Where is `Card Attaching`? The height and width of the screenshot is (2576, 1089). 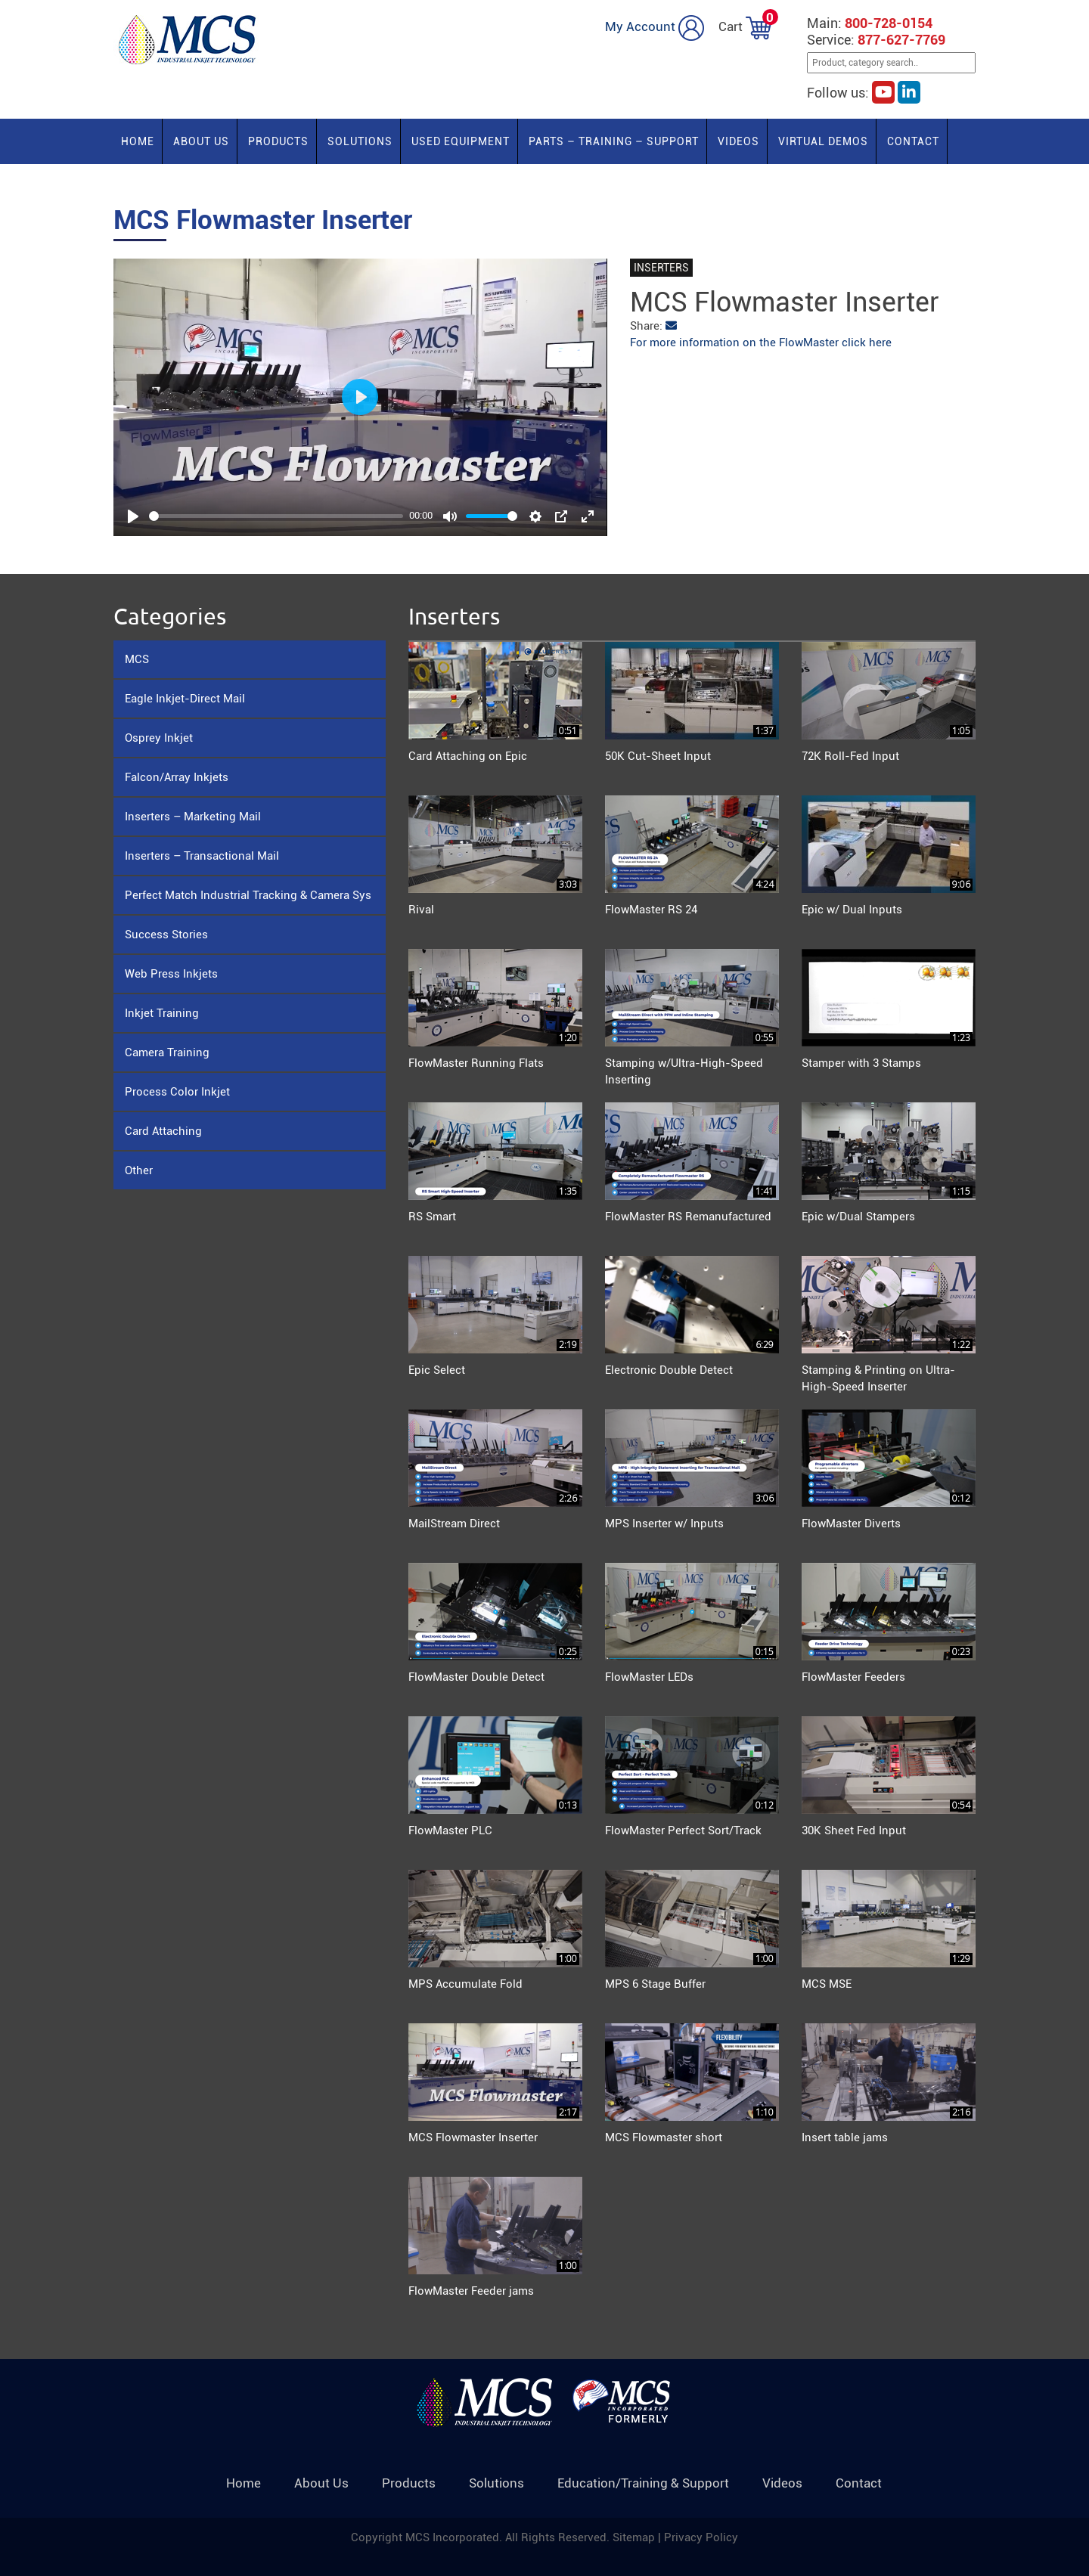
Card Attaching is located at coordinates (163, 1131).